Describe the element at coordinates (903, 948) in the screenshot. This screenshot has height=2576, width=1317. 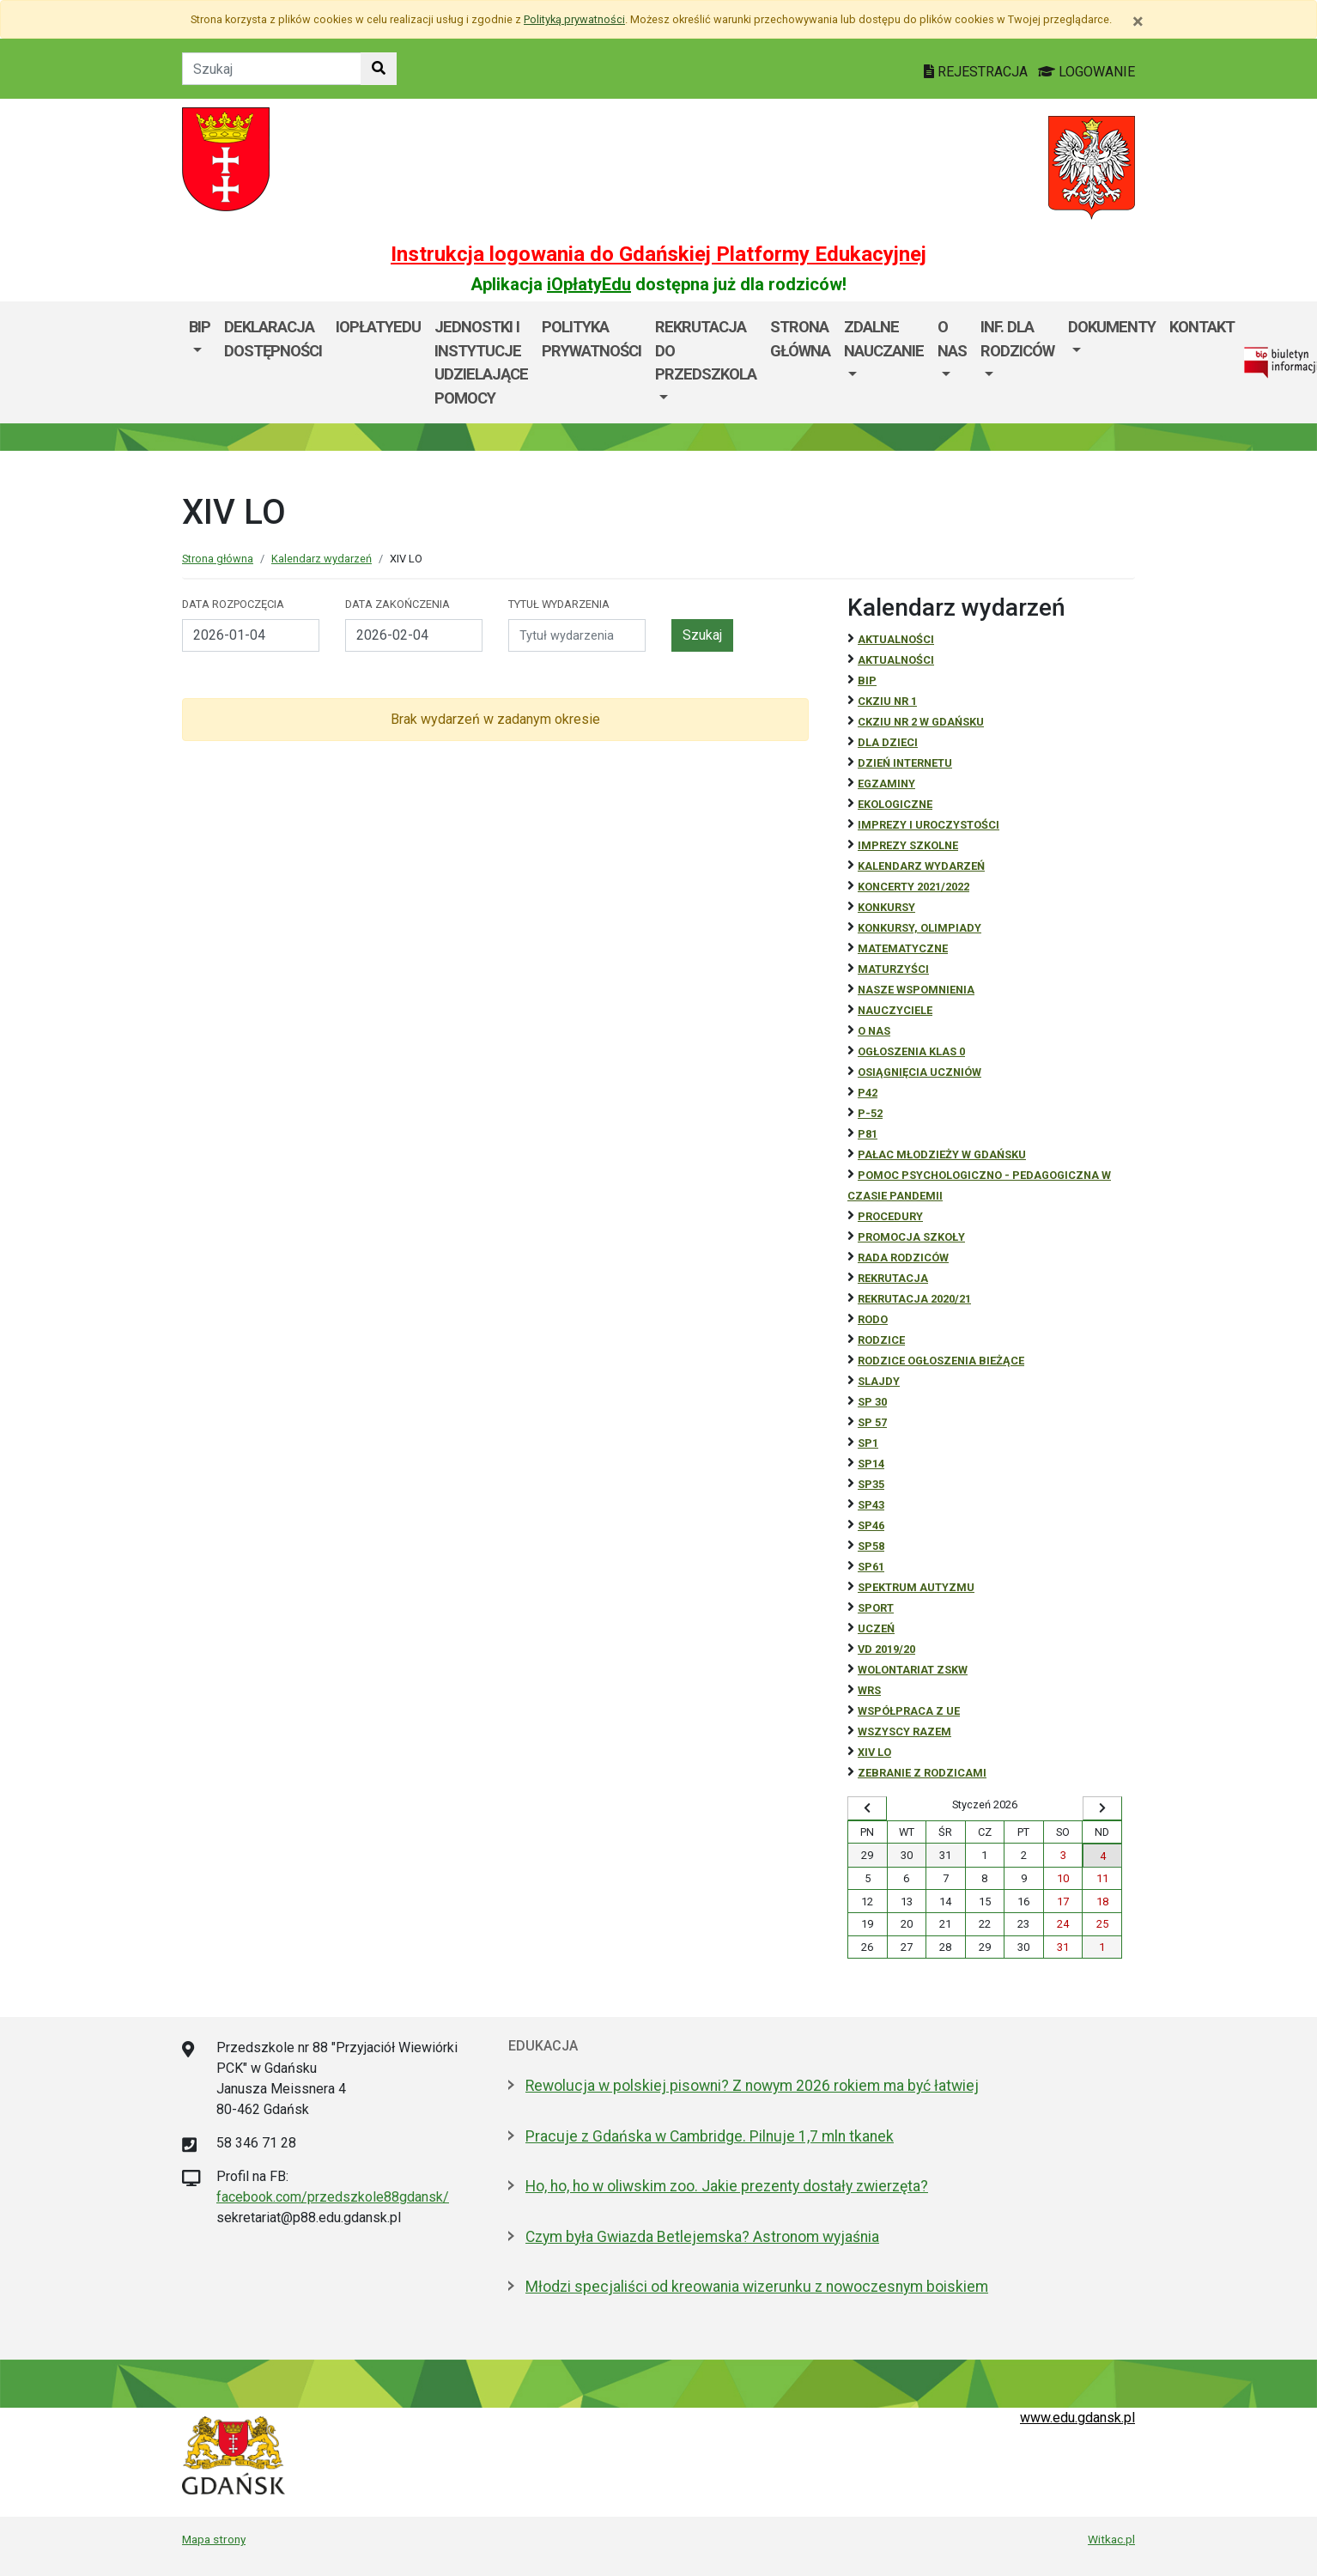
I see `Matematyczne` at that location.